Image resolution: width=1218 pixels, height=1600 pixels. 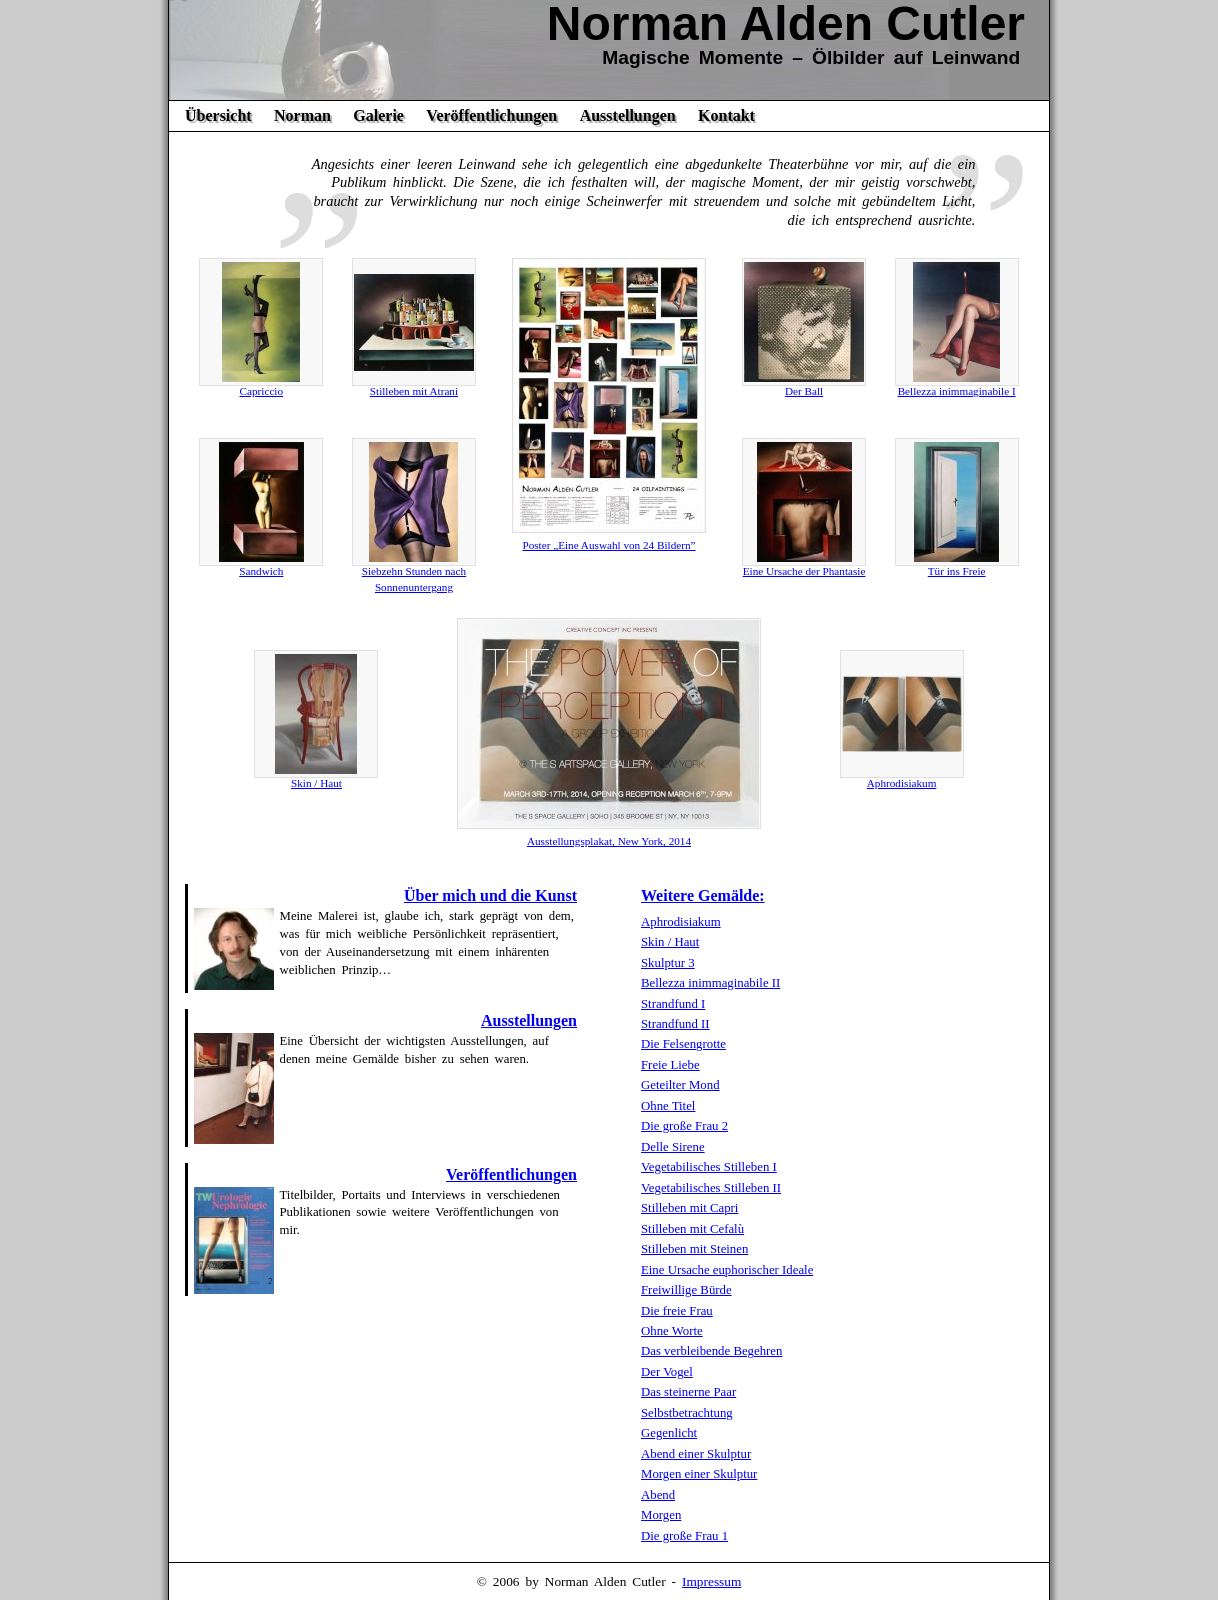 I want to click on Poster „Eine Auswahl von 24 Bildern”, so click(x=608, y=545).